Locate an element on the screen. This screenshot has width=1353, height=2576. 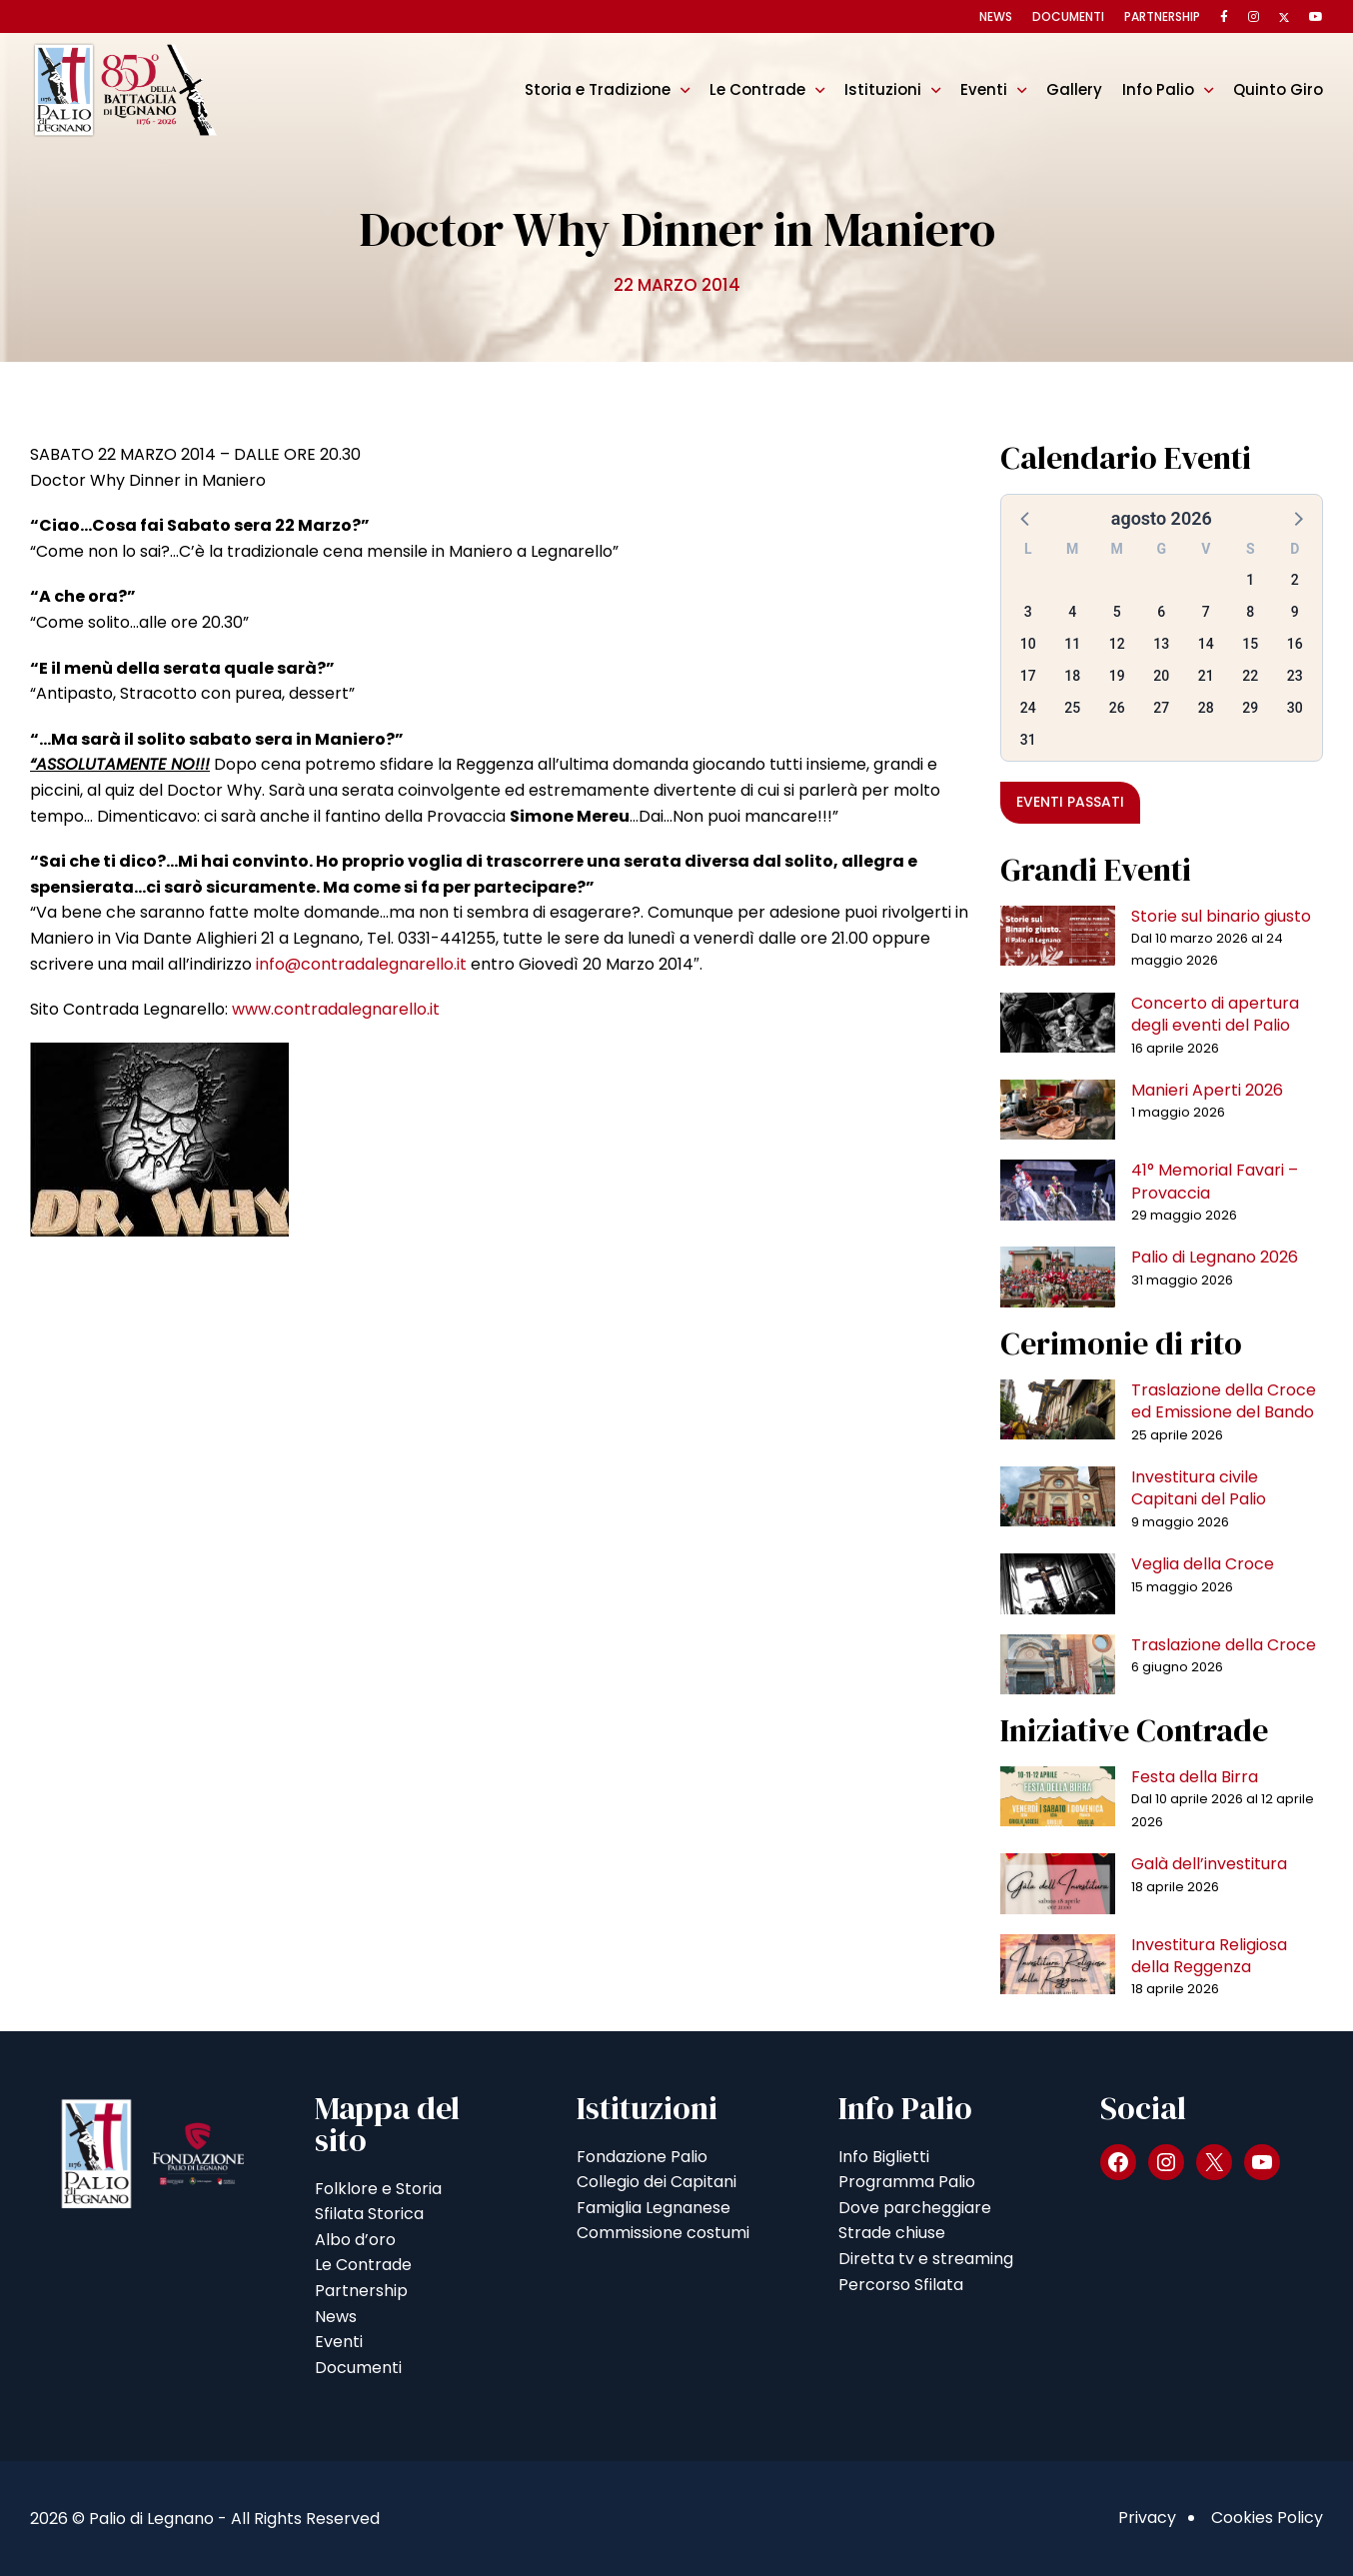
10 [button] is located at coordinates (1028, 644).